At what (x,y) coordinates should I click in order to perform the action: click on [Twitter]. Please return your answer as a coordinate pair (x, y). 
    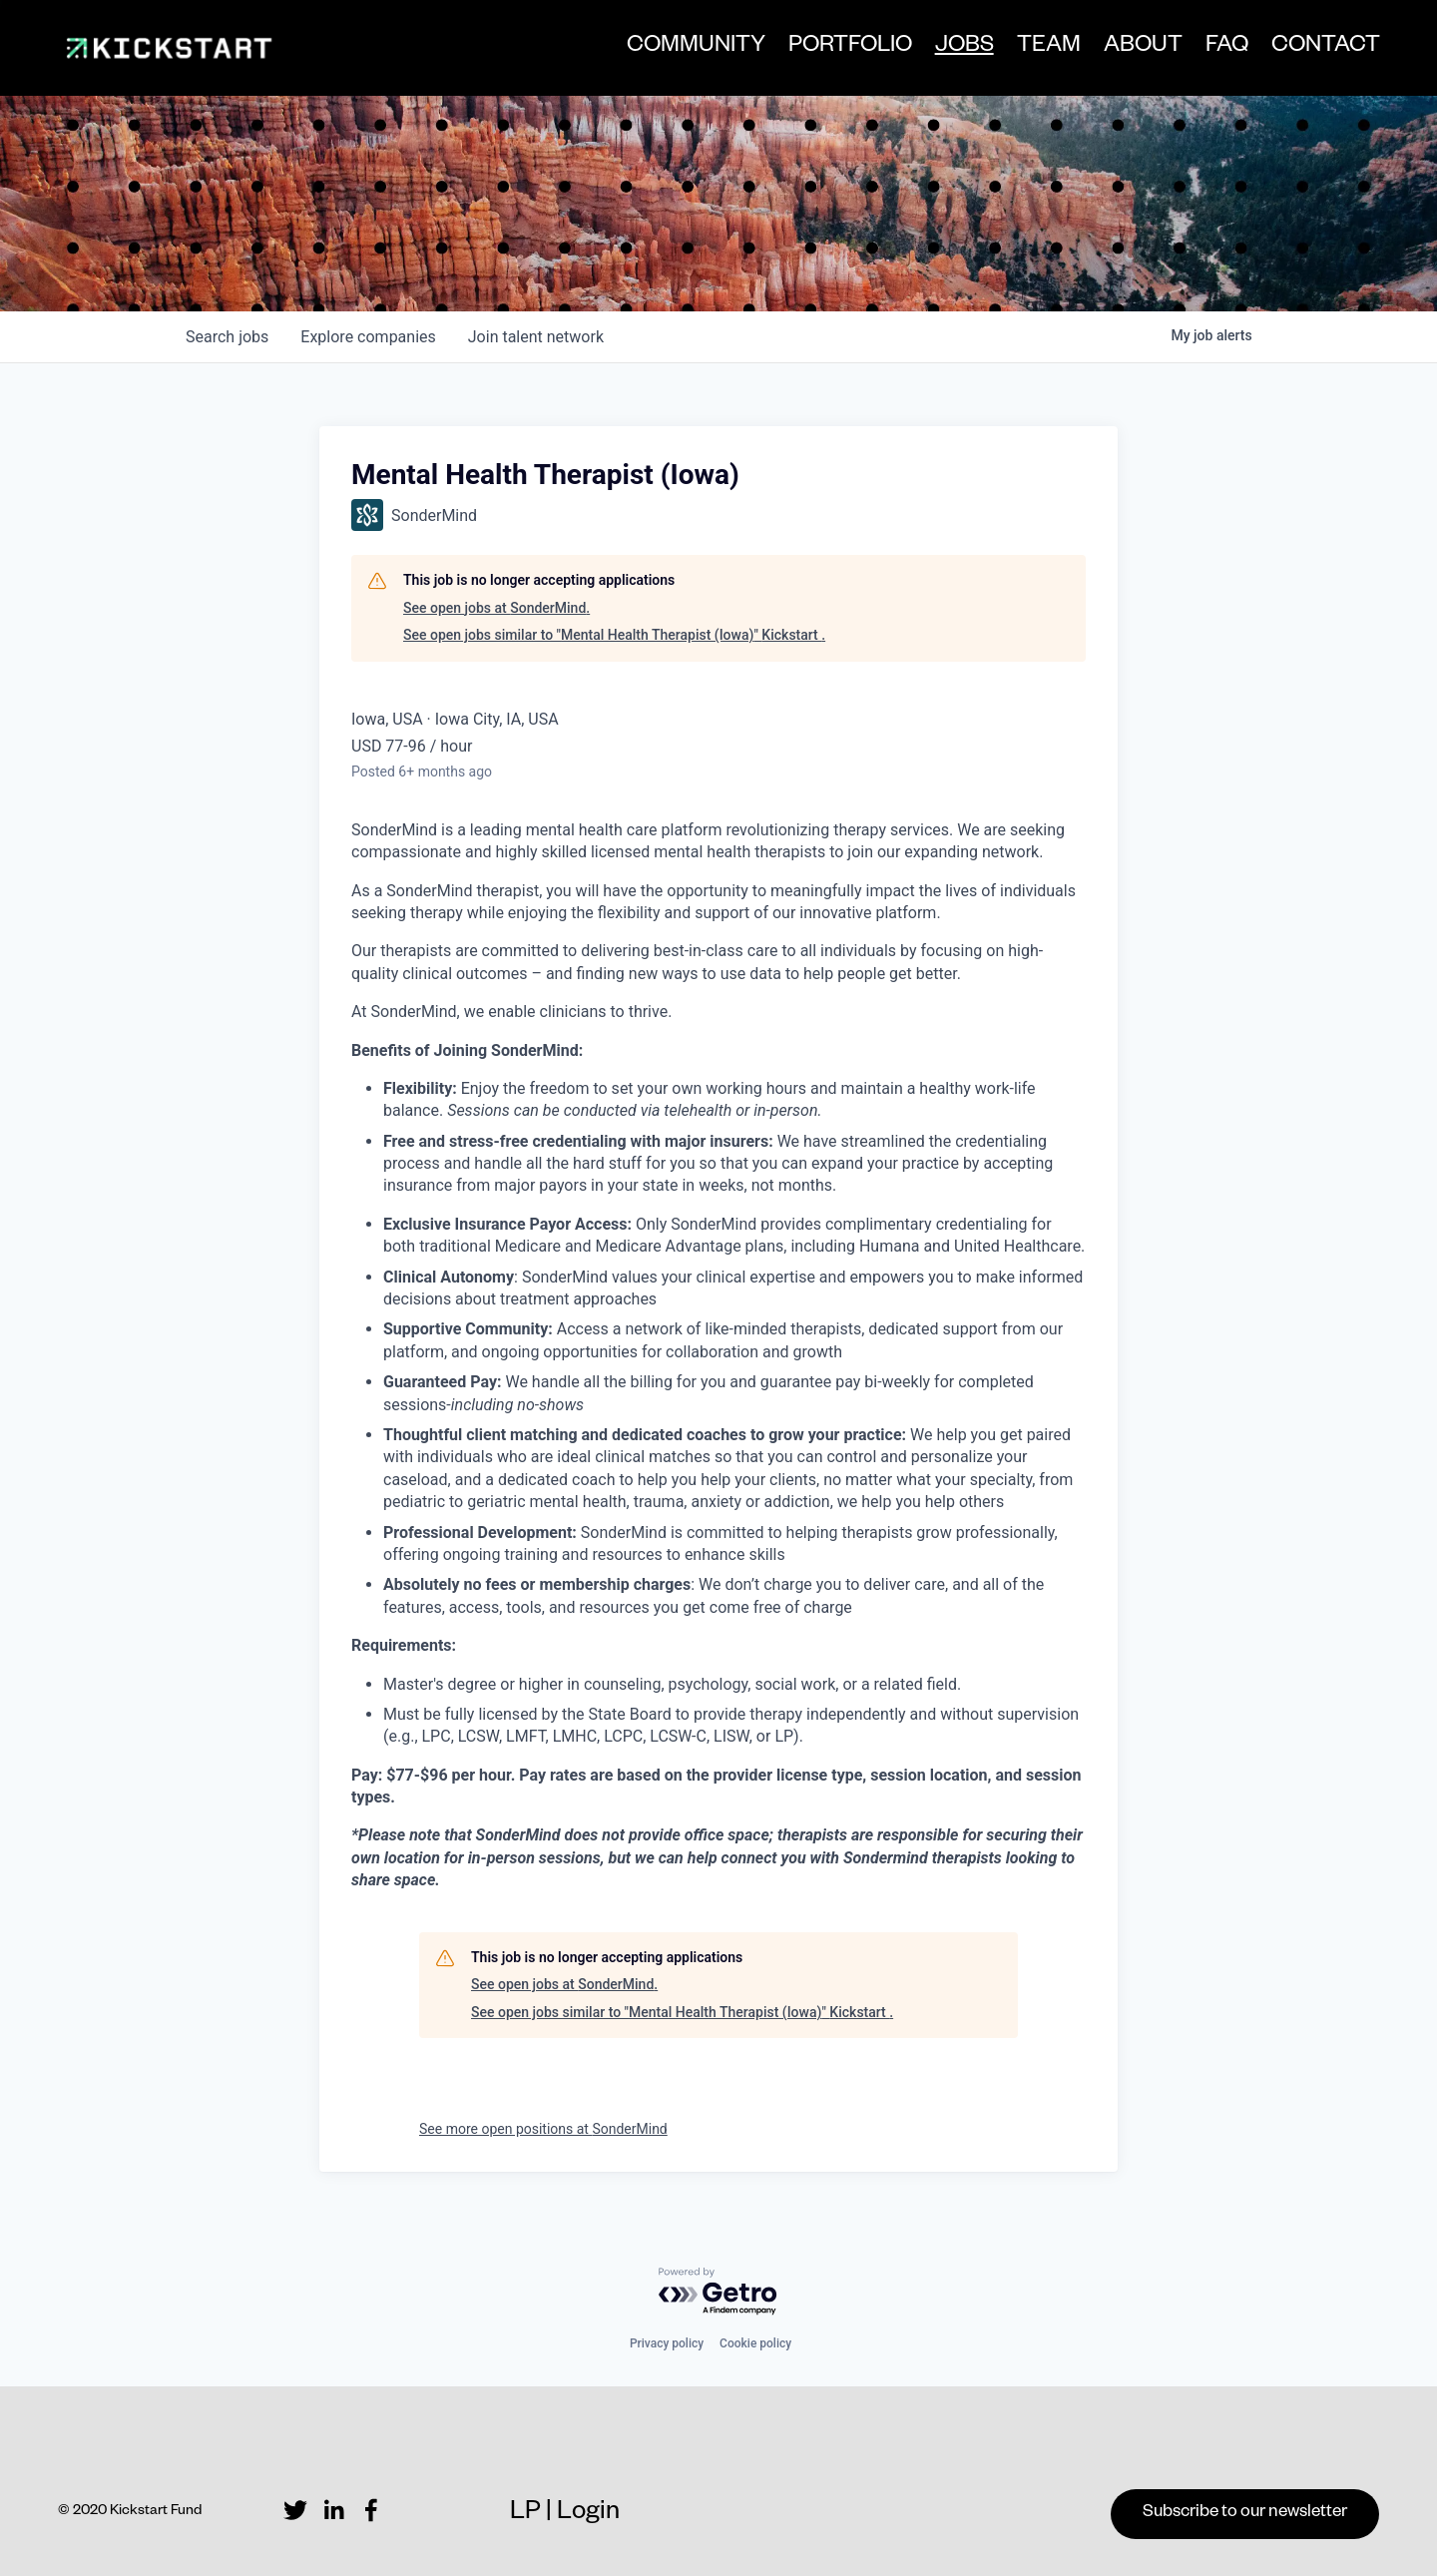
    Looking at the image, I should click on (295, 2510).